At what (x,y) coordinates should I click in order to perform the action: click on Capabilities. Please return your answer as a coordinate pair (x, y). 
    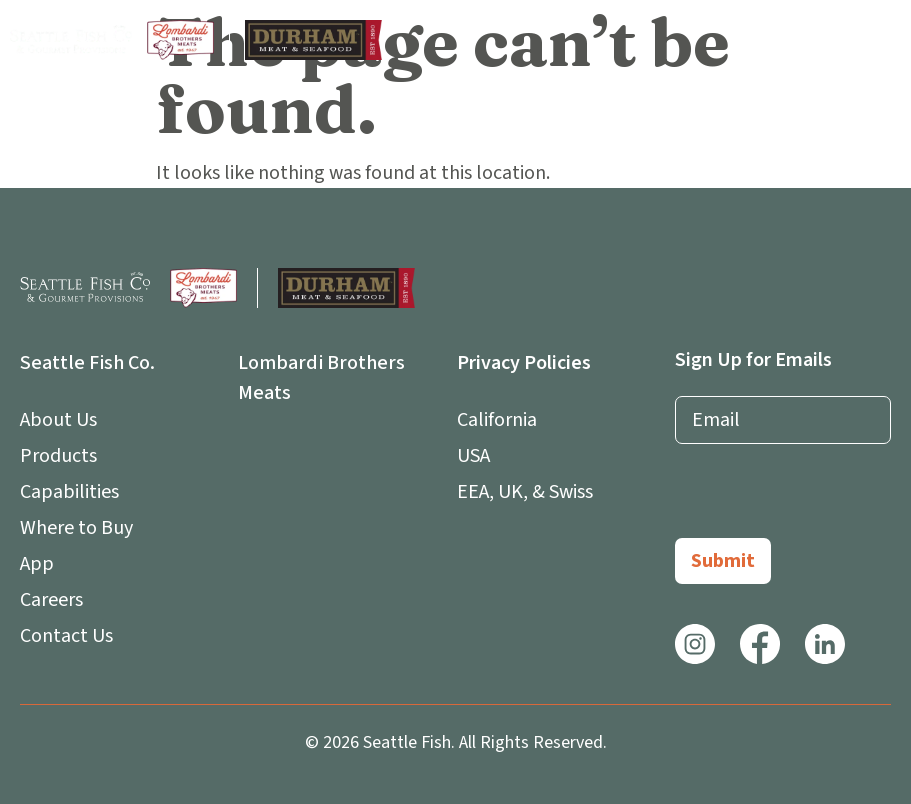
    Looking at the image, I should click on (69, 492).